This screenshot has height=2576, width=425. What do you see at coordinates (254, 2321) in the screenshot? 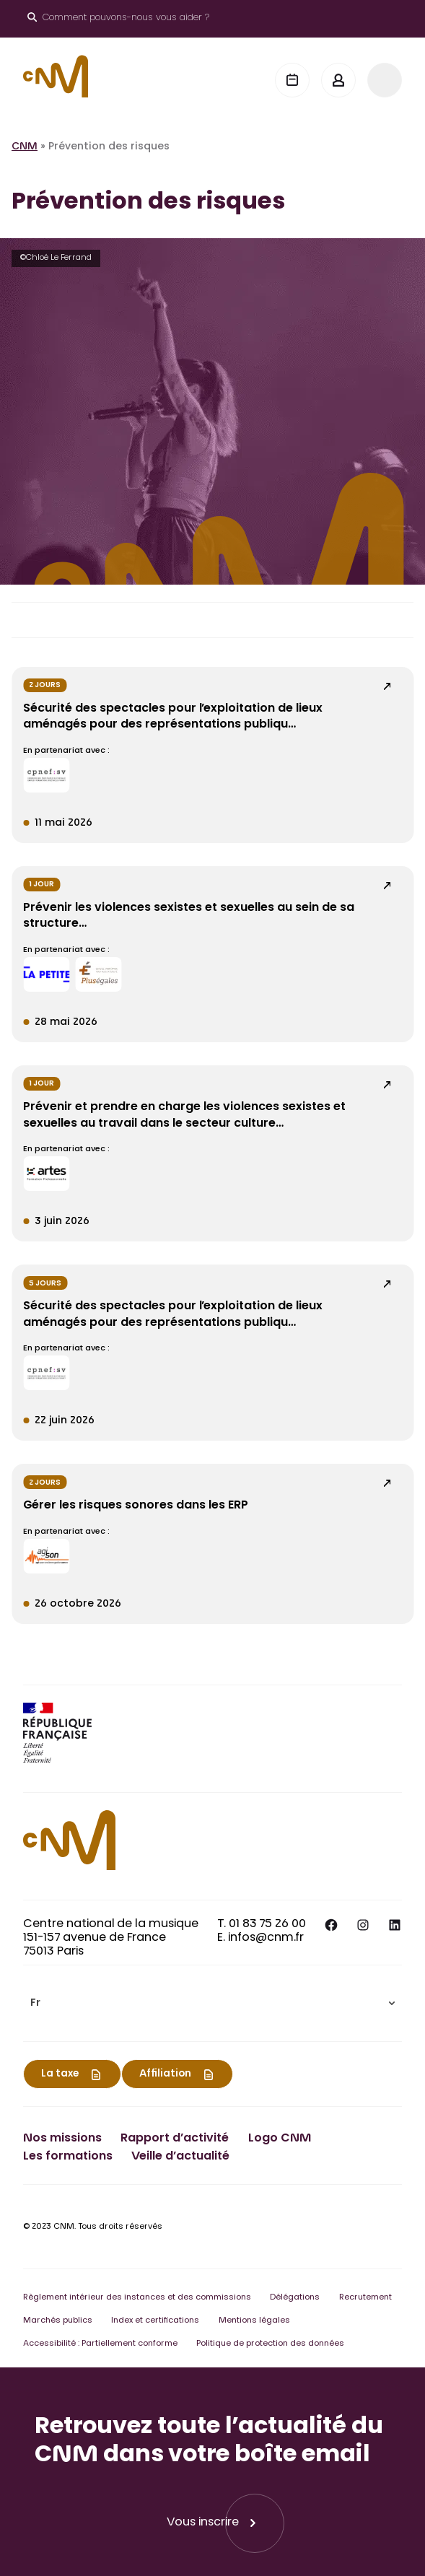
I see `Mentions légales` at bounding box center [254, 2321].